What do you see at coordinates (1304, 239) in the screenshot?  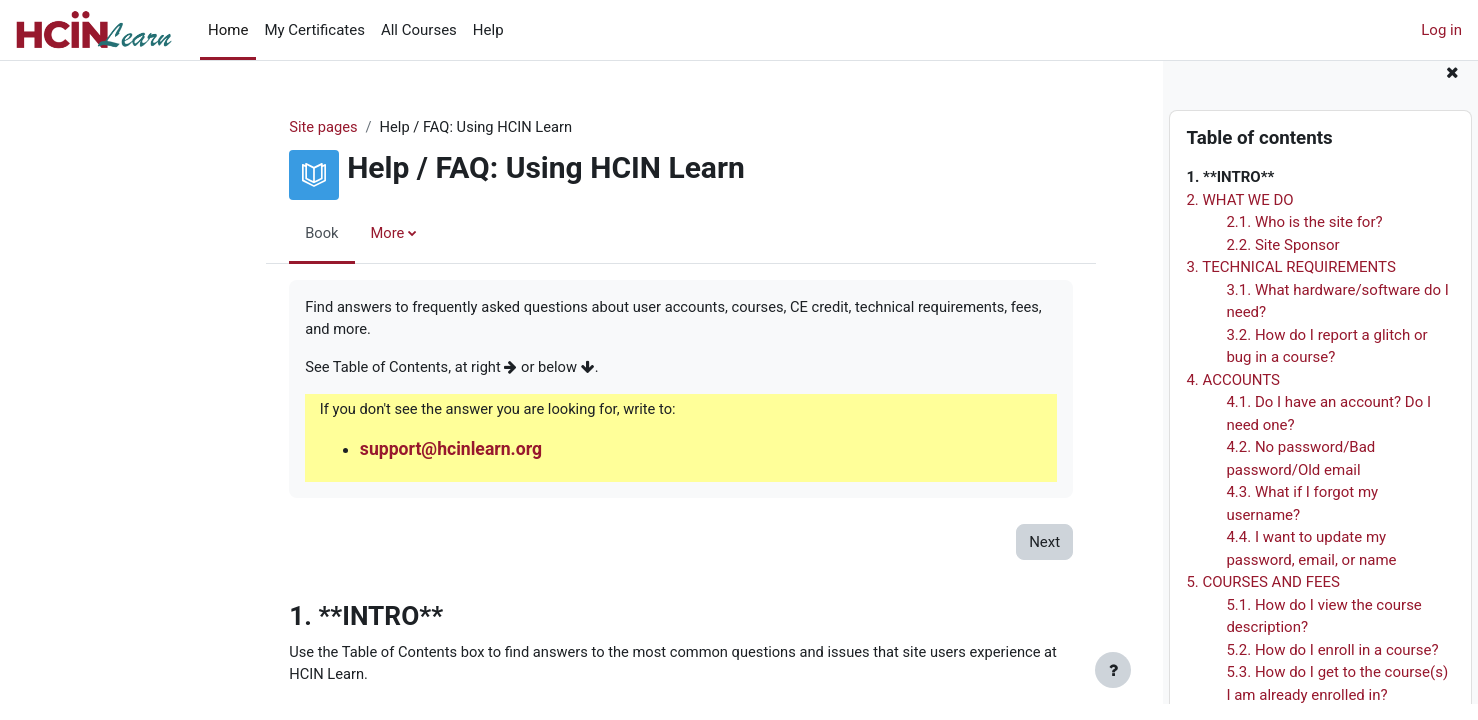 I see `2.1. Who is the site for?` at bounding box center [1304, 239].